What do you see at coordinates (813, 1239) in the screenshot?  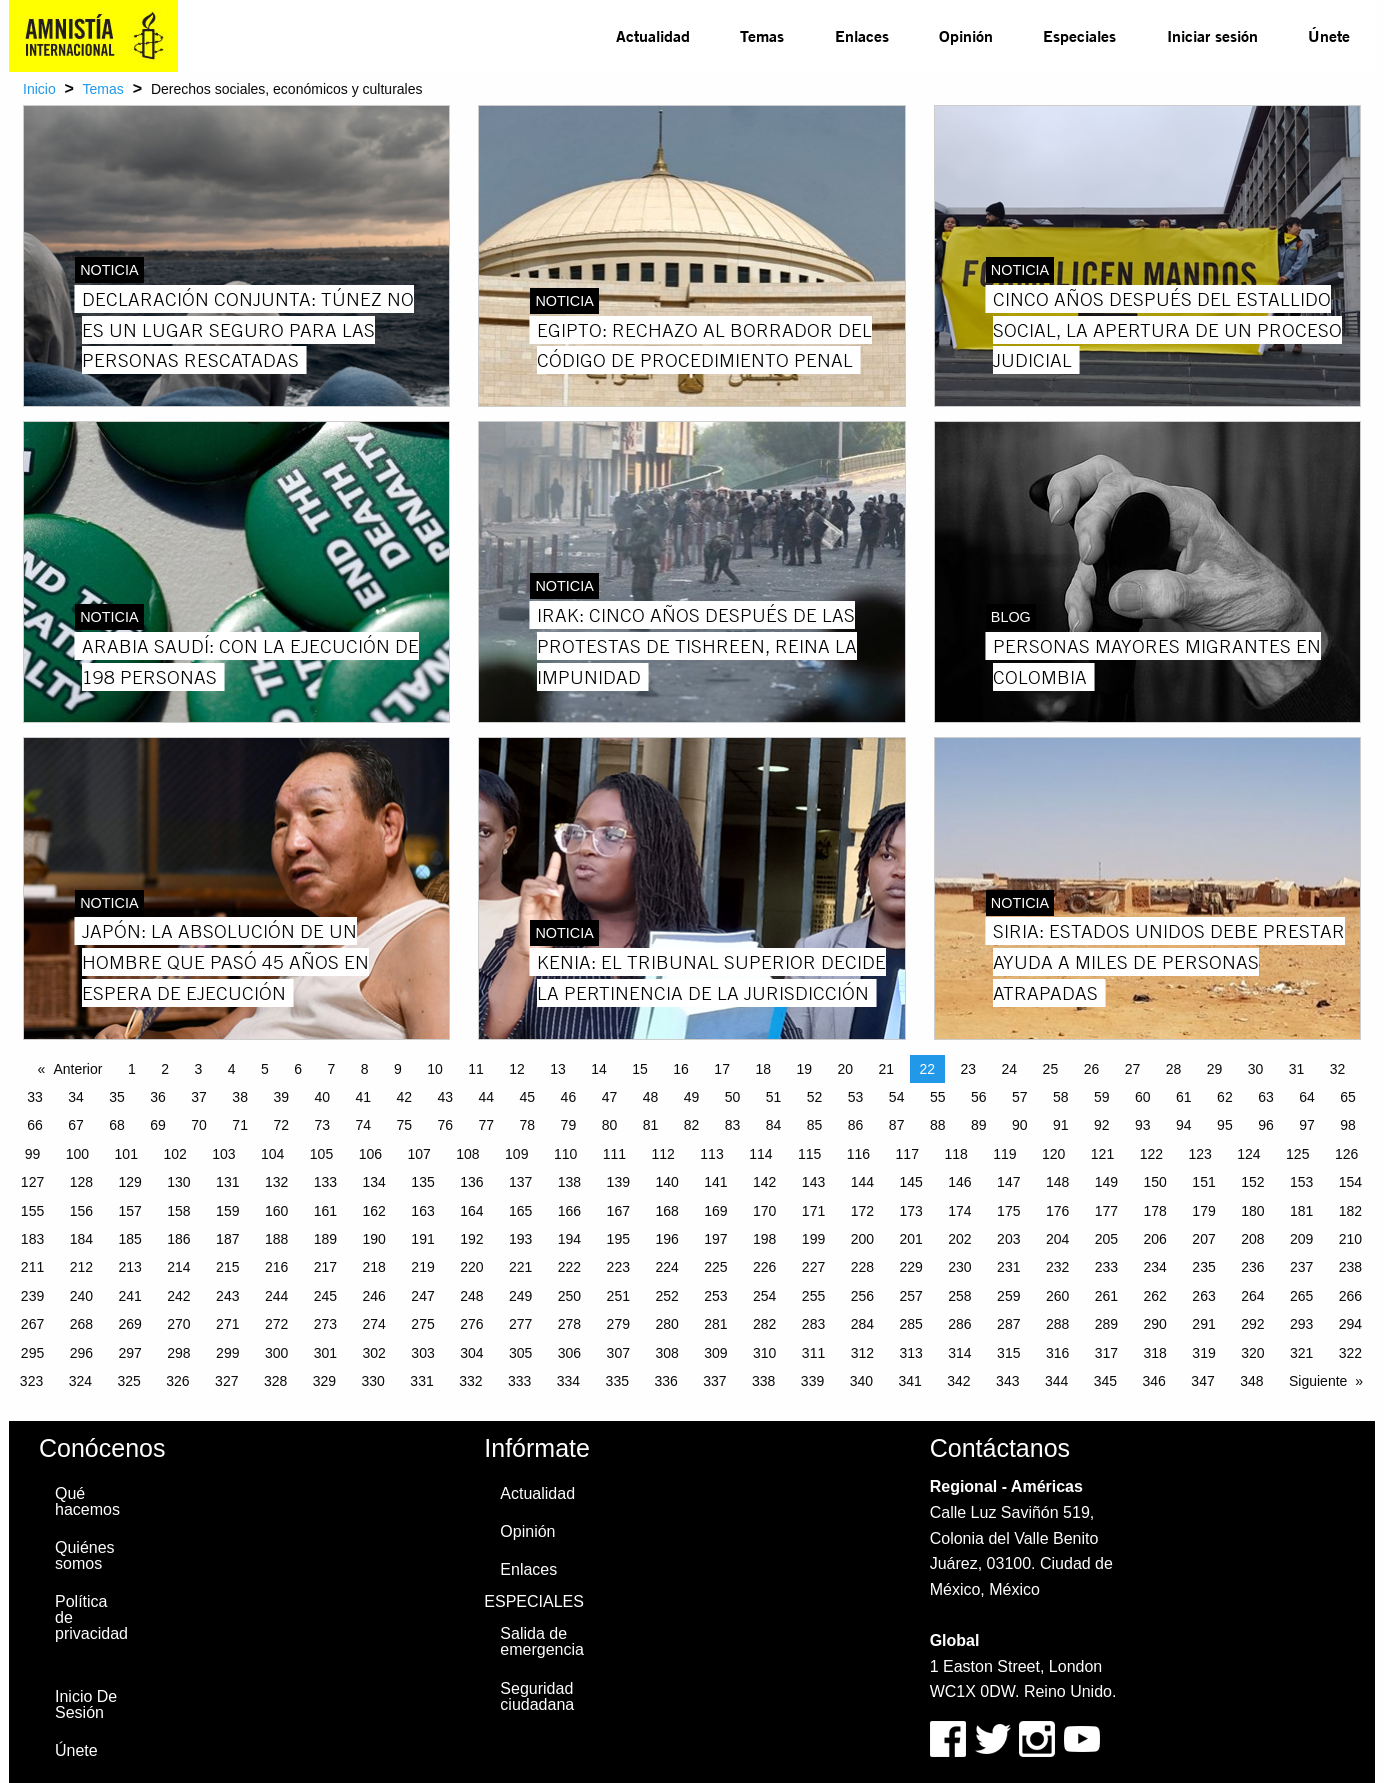 I see `199 [Page 199]` at bounding box center [813, 1239].